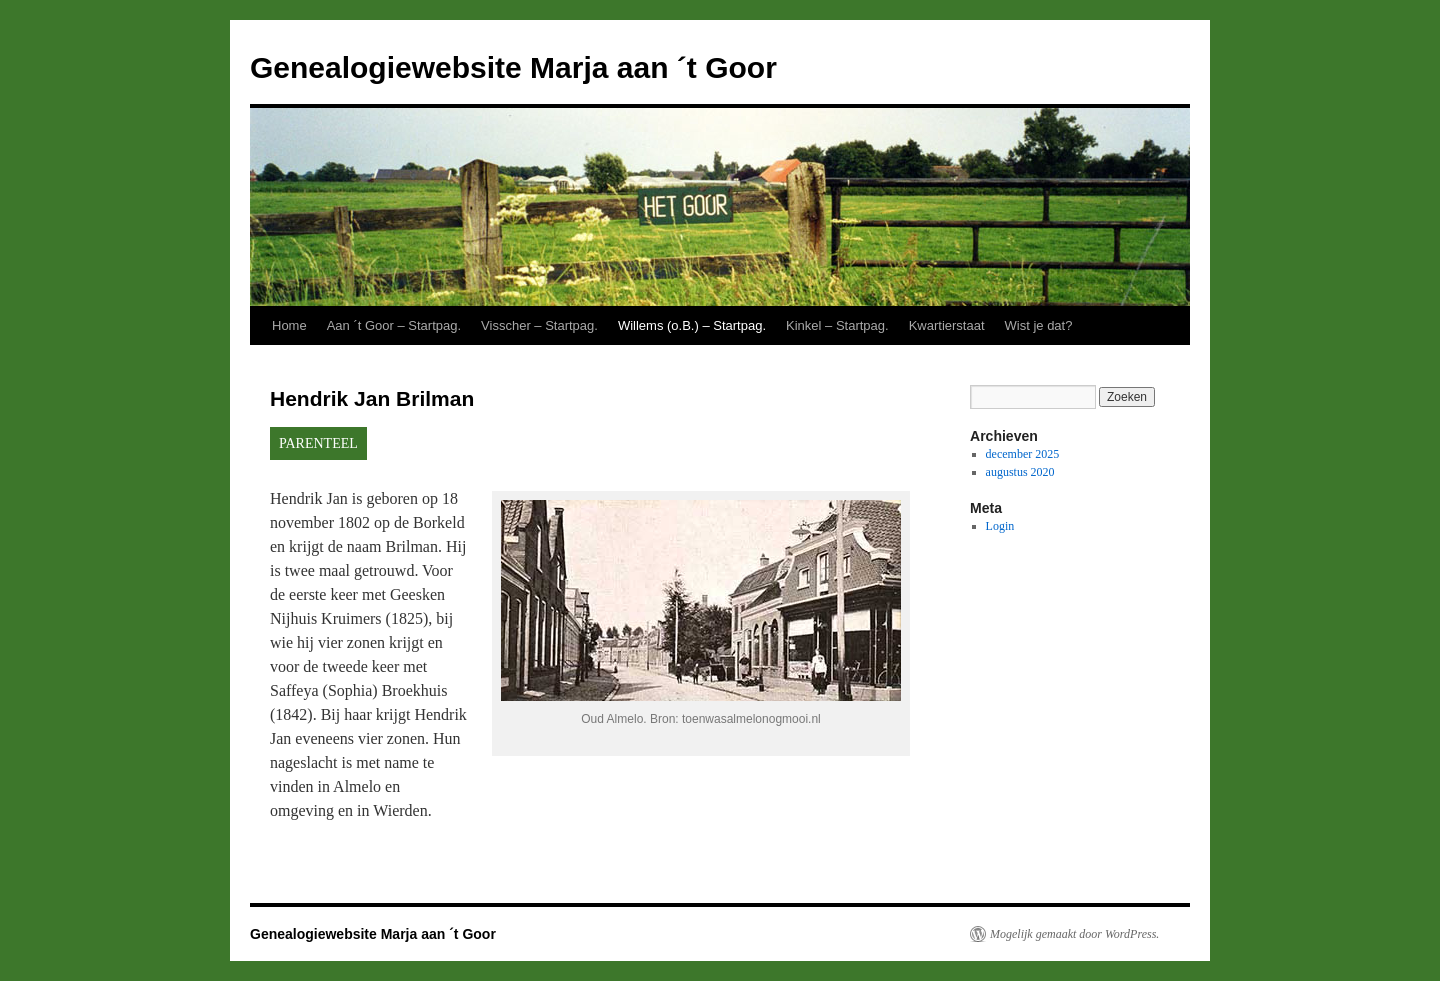 Image resolution: width=1440 pixels, height=981 pixels. What do you see at coordinates (289, 325) in the screenshot?
I see `Home` at bounding box center [289, 325].